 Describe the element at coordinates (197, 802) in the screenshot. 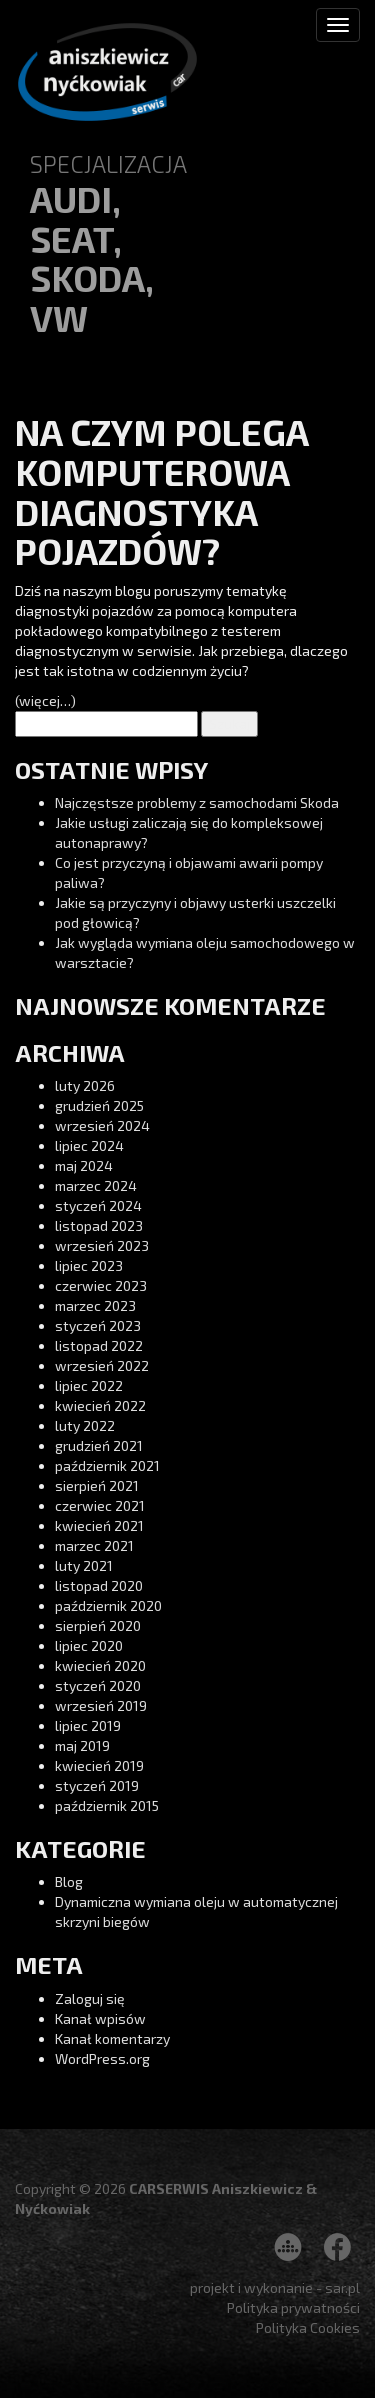

I see `Najczęstsze problemy z samochodami Skoda` at that location.